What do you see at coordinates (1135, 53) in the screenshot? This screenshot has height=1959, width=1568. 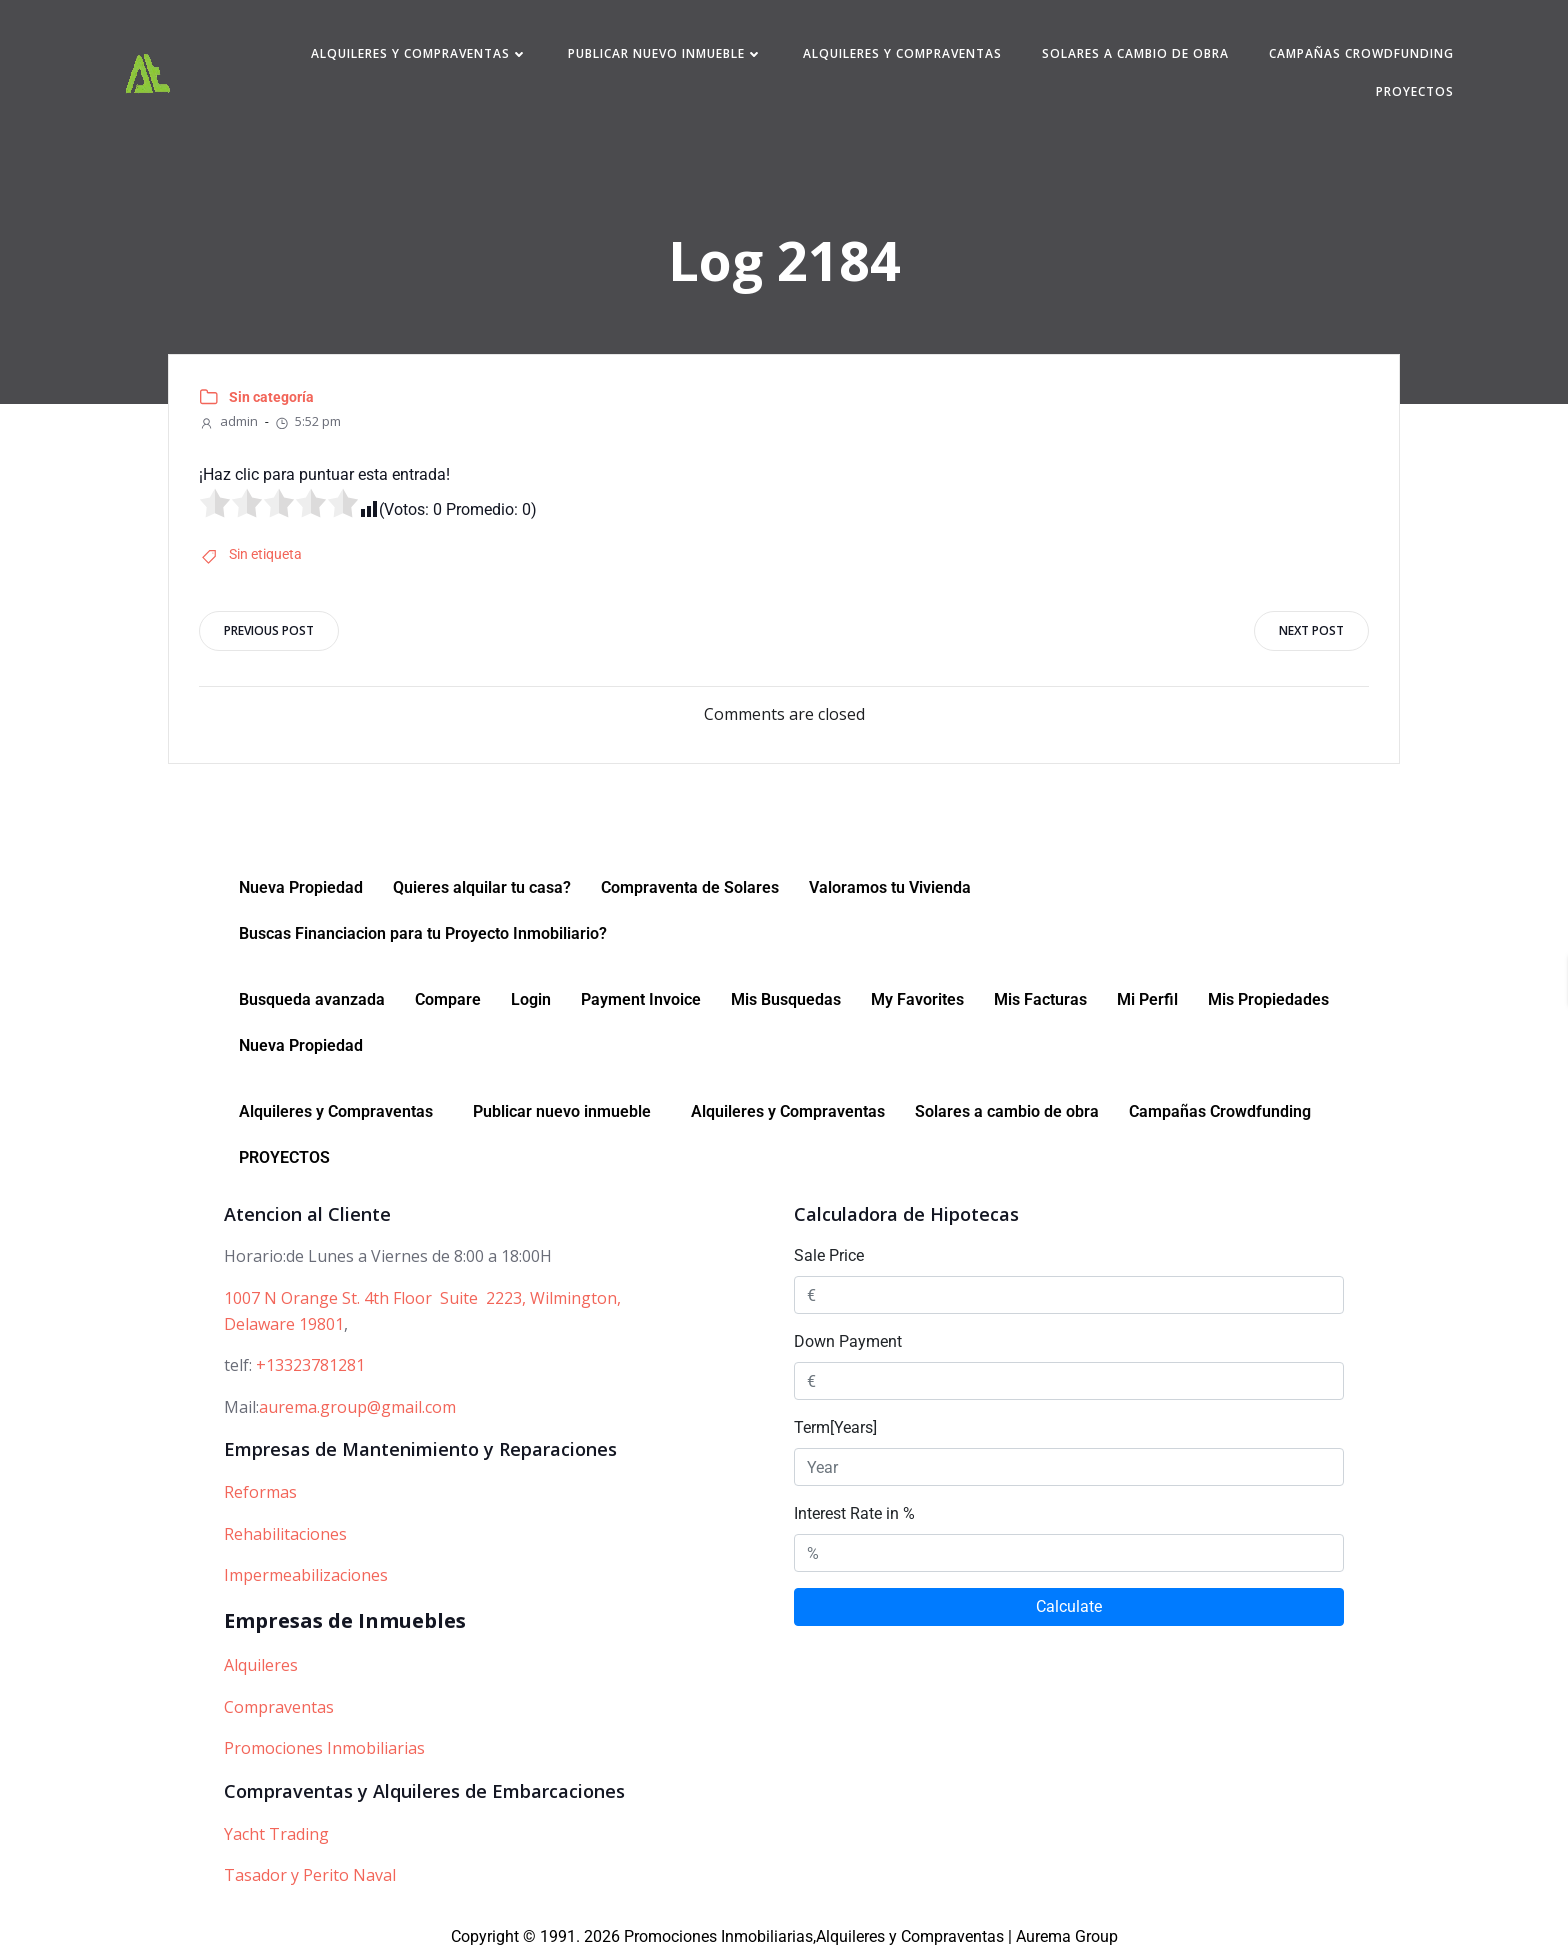 I see `Solares a cambio de obra` at bounding box center [1135, 53].